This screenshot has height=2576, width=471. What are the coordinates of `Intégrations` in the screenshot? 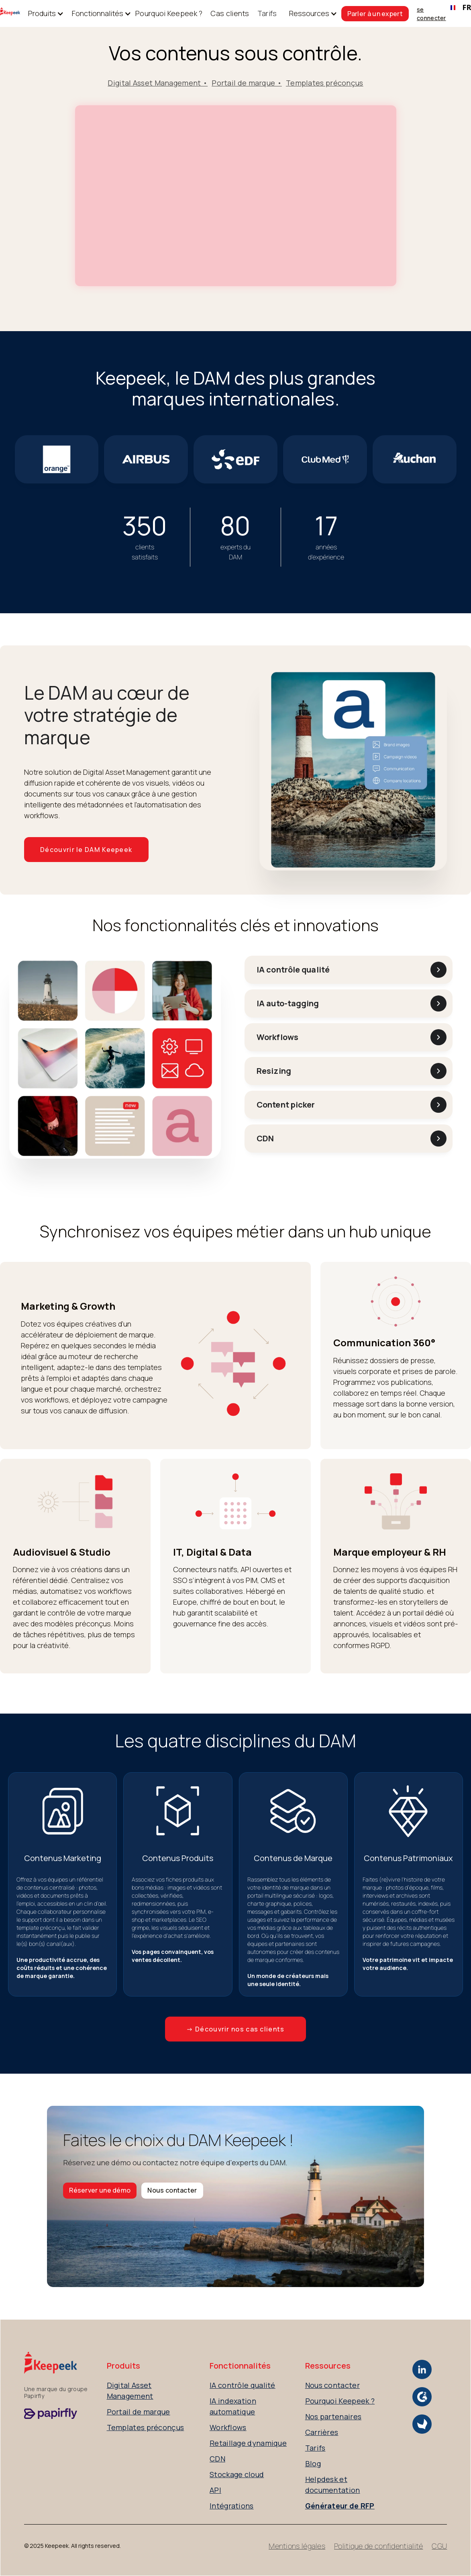 It's located at (232, 2505).